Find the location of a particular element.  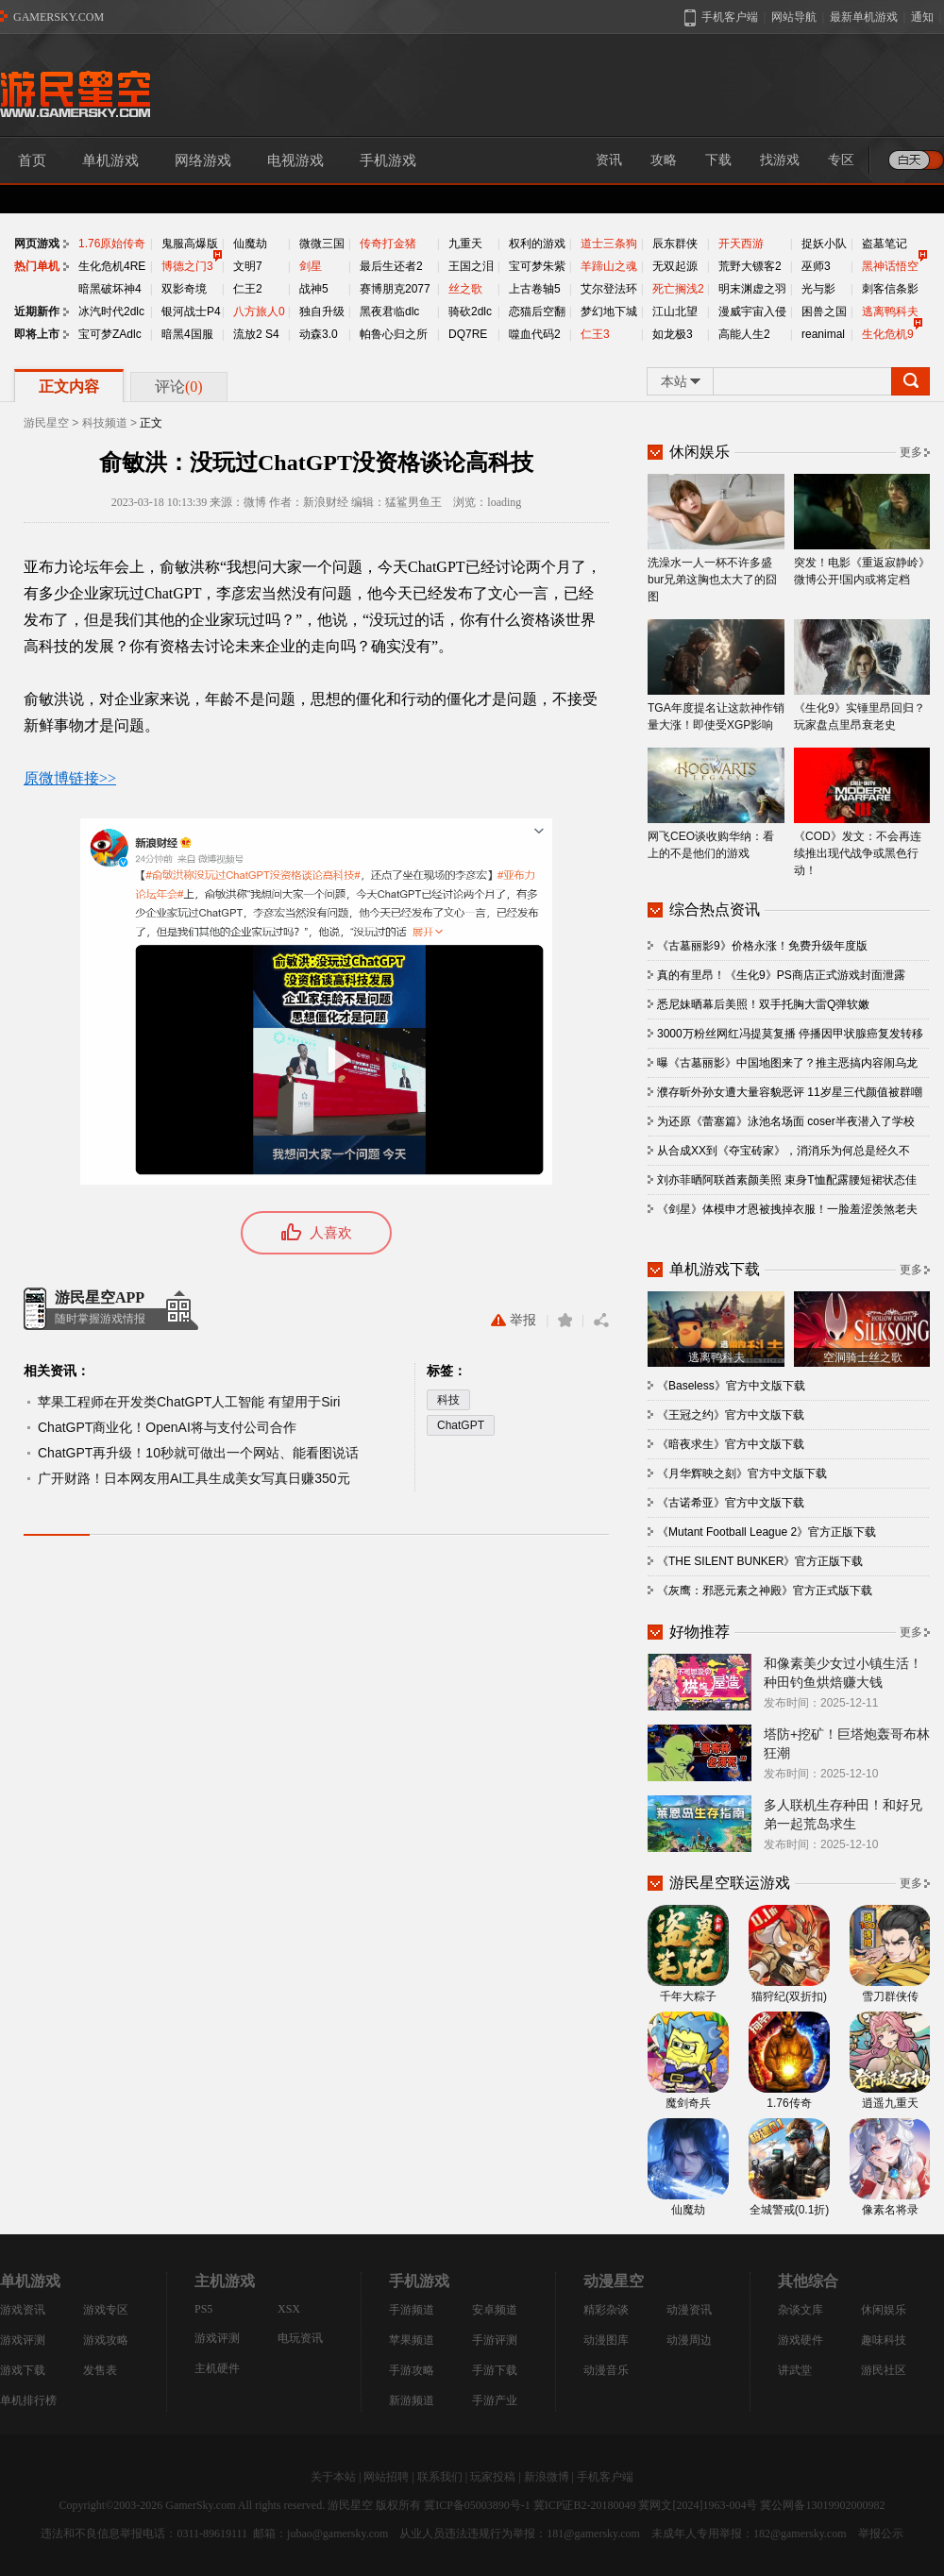

XSX is located at coordinates (289, 2308).